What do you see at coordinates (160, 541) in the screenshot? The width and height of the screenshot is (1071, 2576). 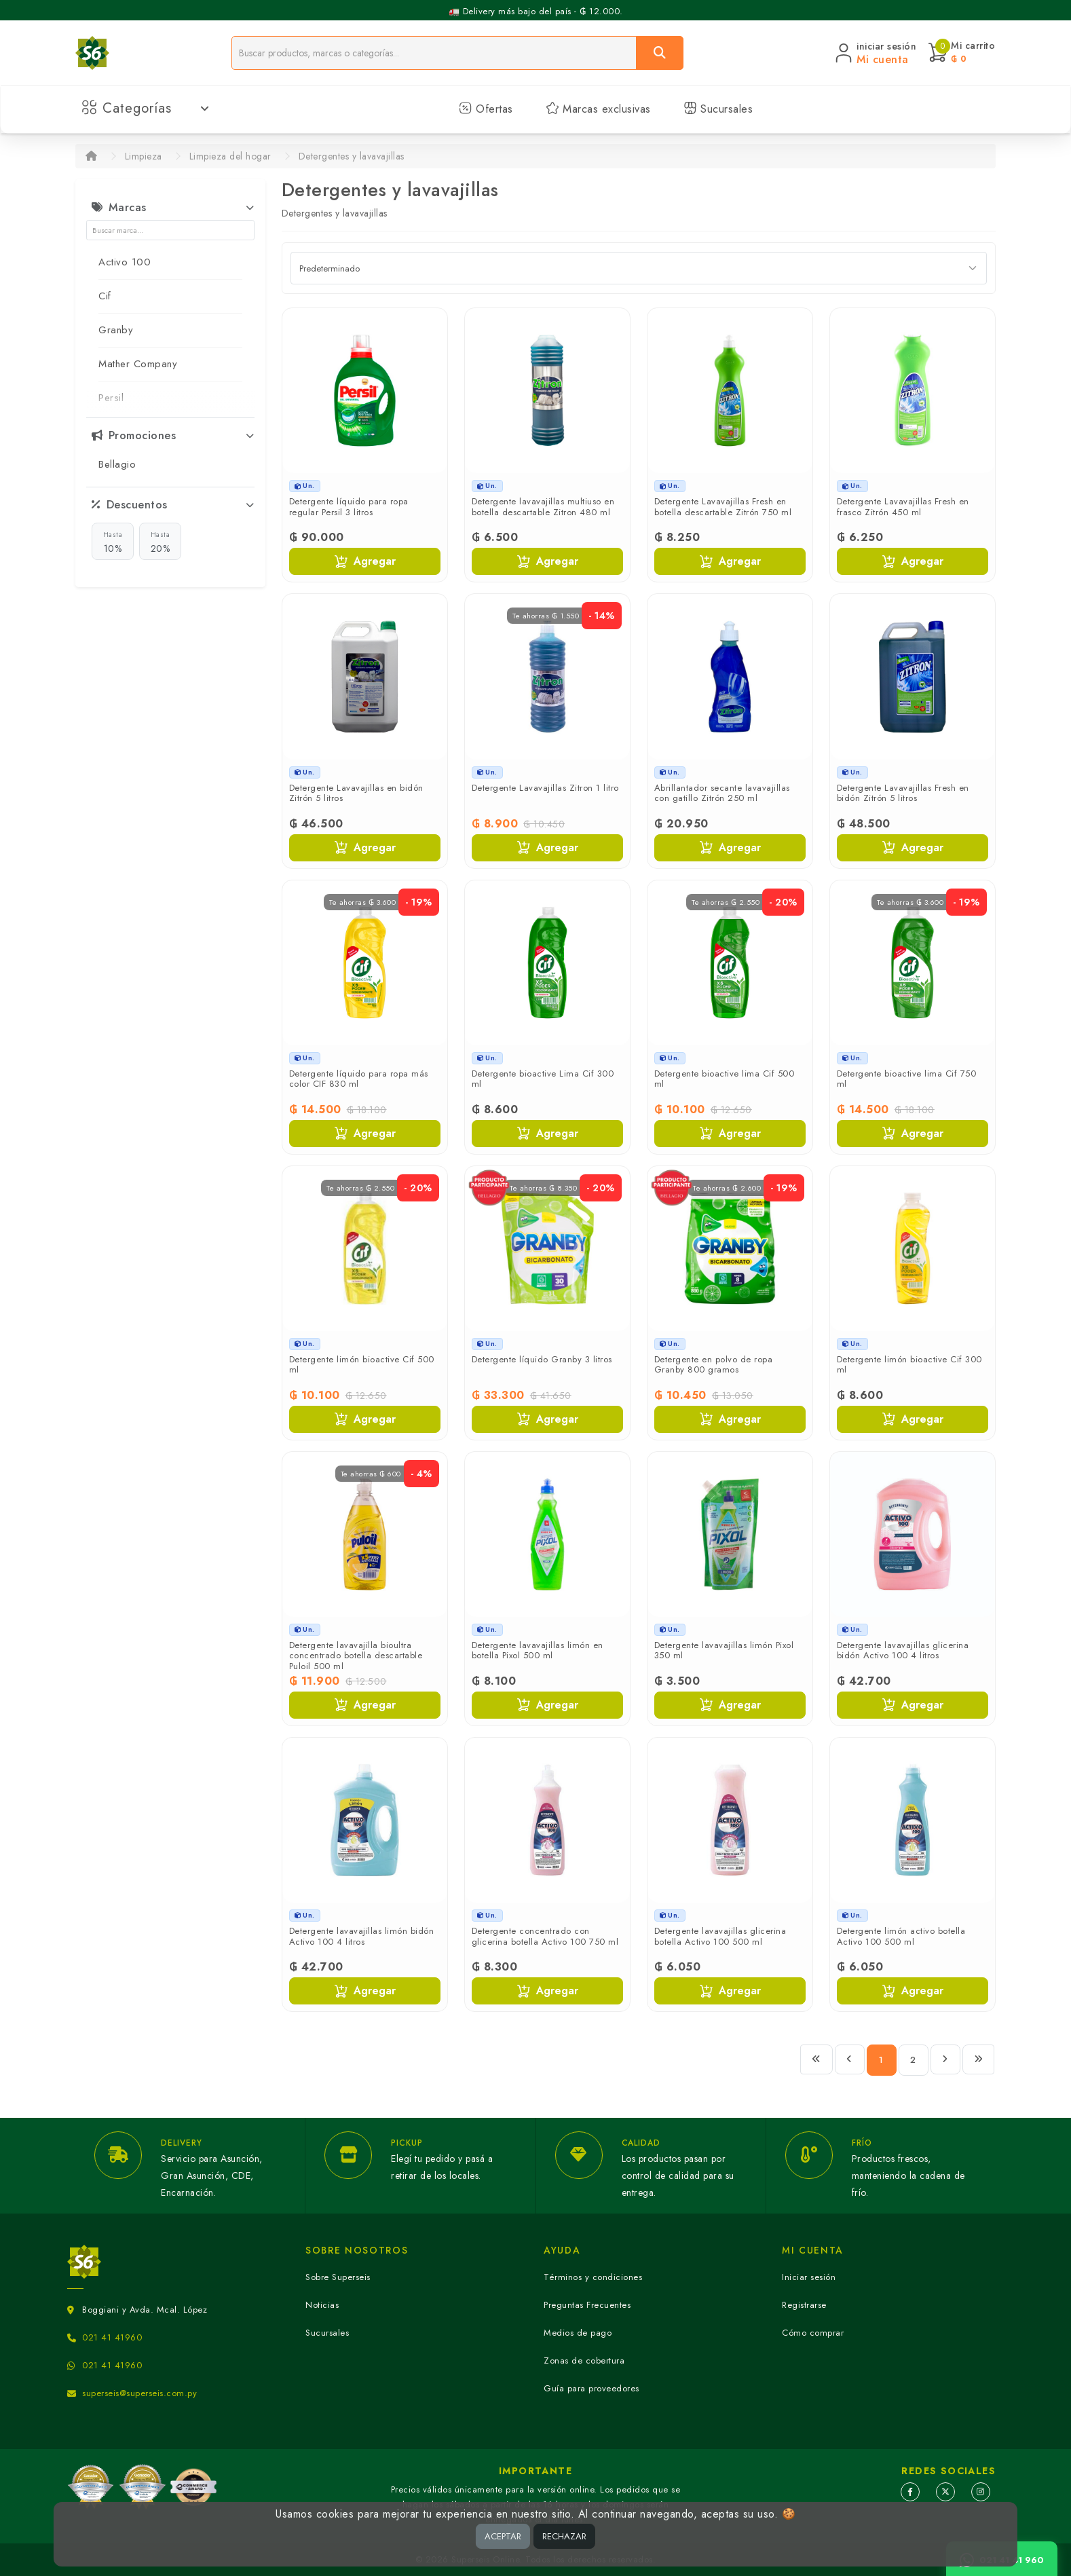 I see `20%` at bounding box center [160, 541].